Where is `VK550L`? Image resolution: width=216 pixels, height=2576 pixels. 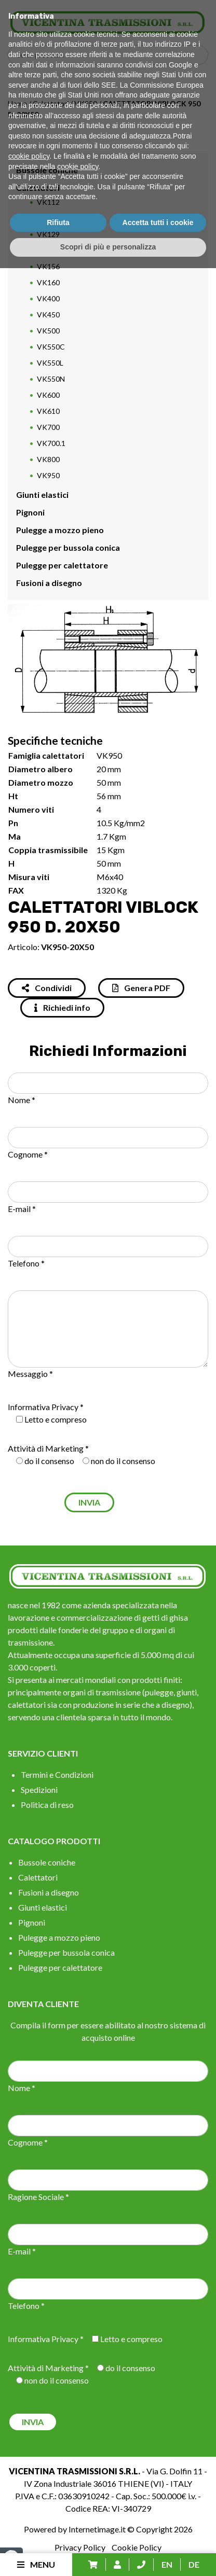 VK550L is located at coordinates (50, 362).